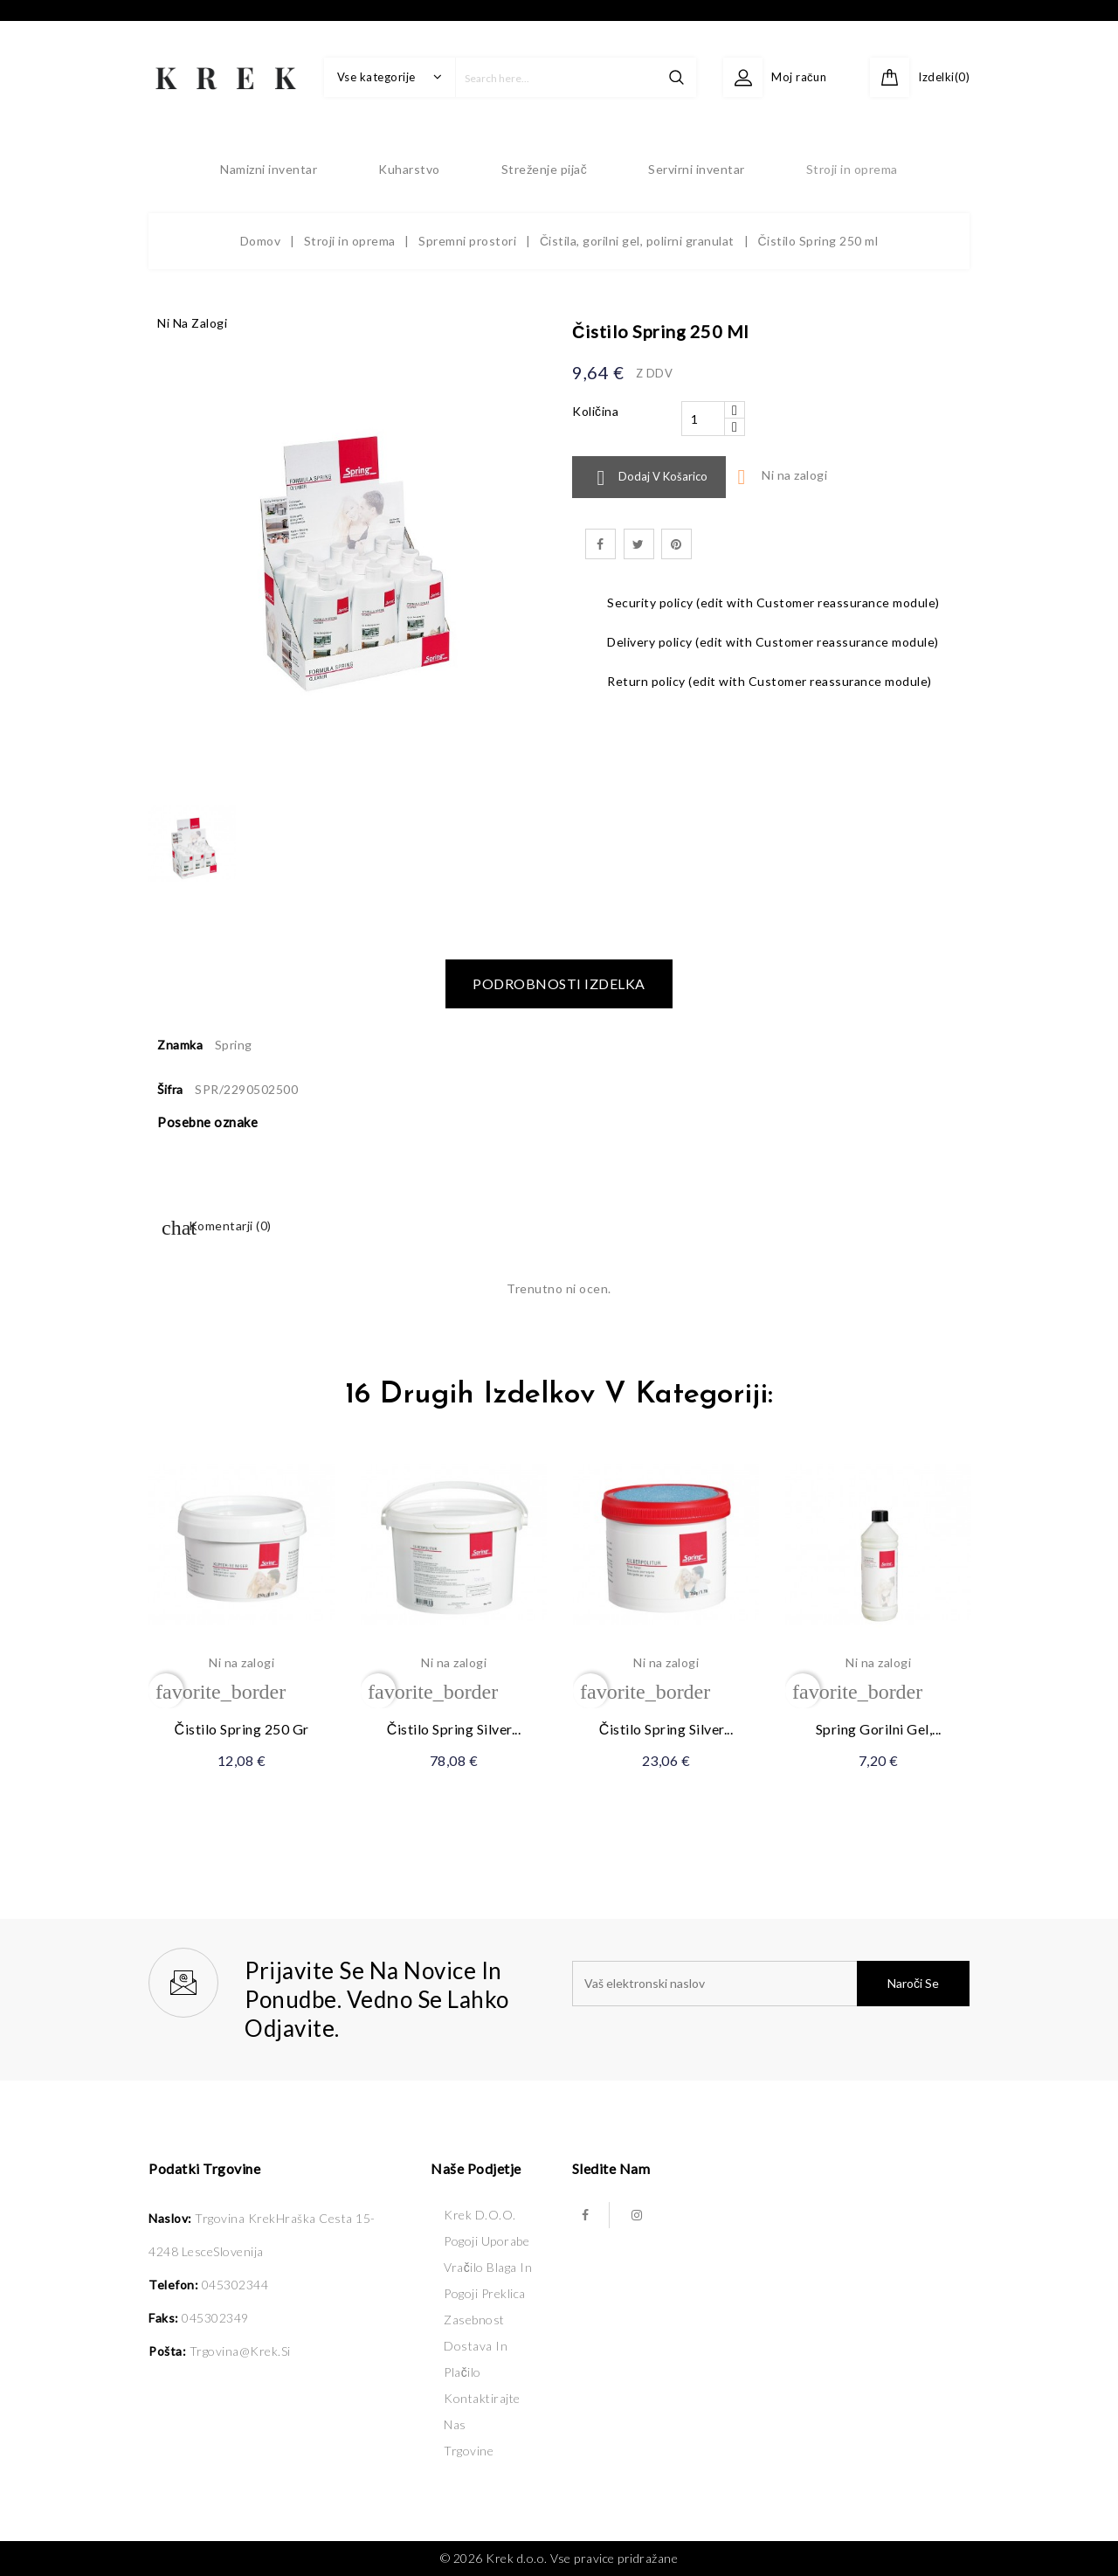 The height and width of the screenshot is (2576, 1118). What do you see at coordinates (637, 2215) in the screenshot?
I see `Instagram` at bounding box center [637, 2215].